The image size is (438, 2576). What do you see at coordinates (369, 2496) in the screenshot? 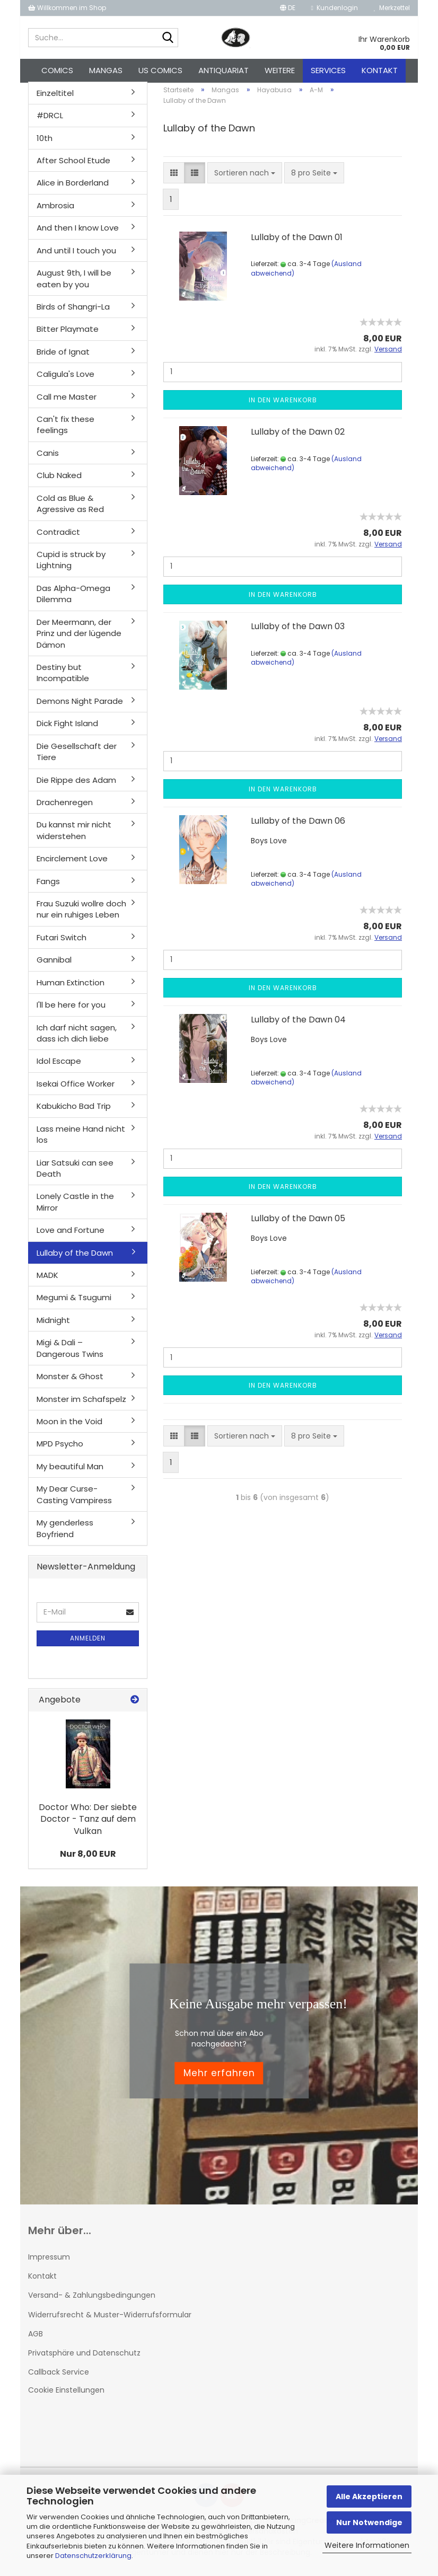
I see `Alle Akzeptieren` at bounding box center [369, 2496].